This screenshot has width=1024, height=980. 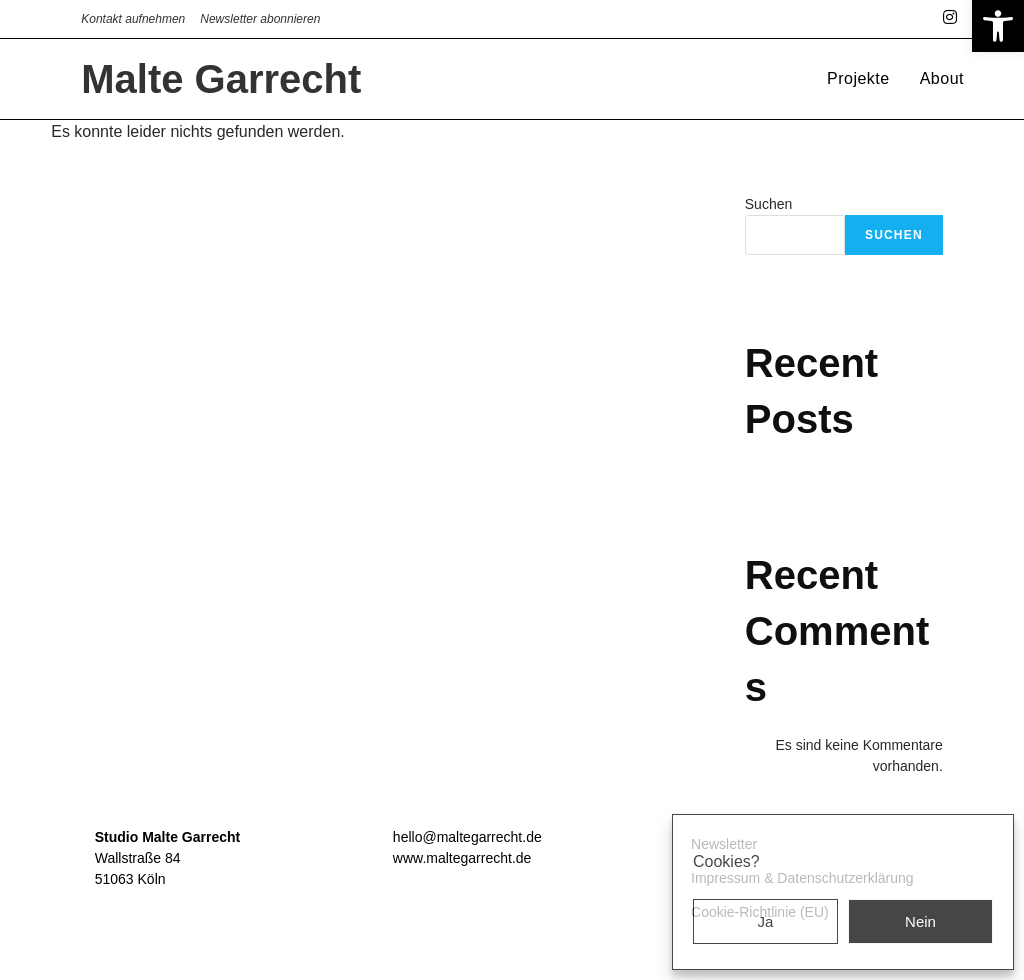 I want to click on Malte Garrecht [link], so click(x=221, y=79).